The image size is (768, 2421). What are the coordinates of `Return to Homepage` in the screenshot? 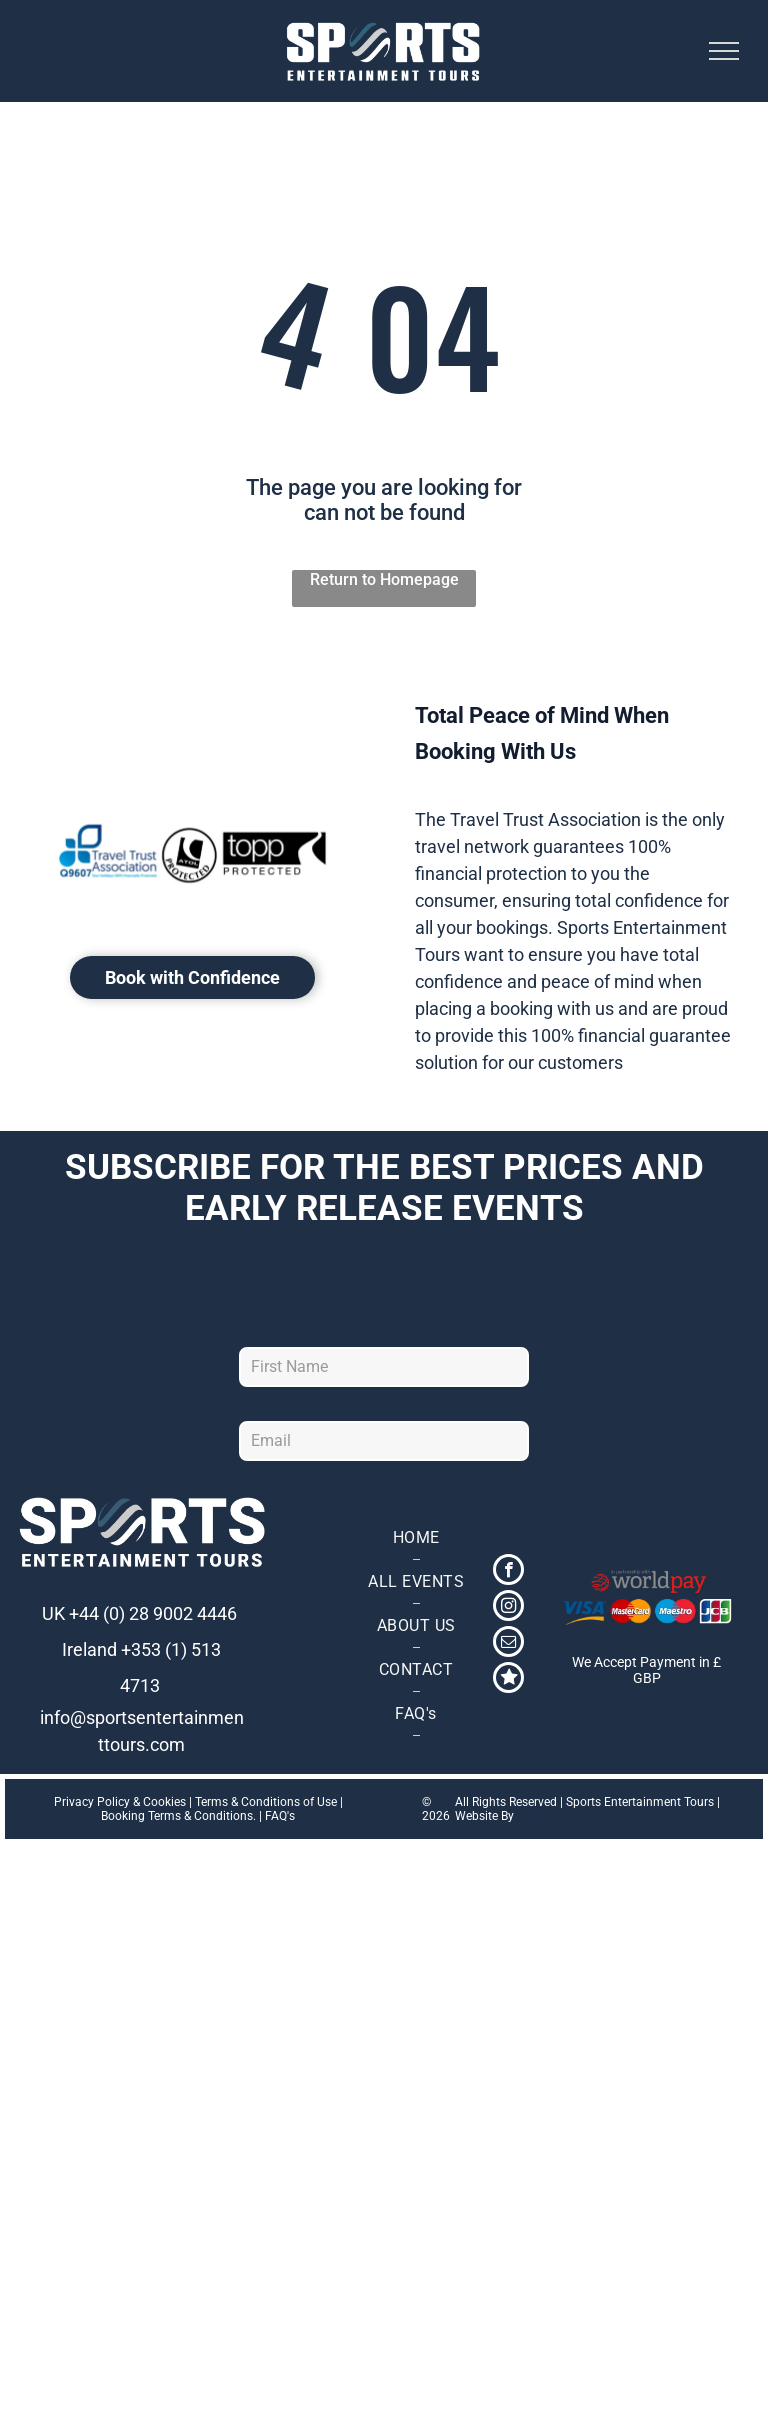 It's located at (384, 579).